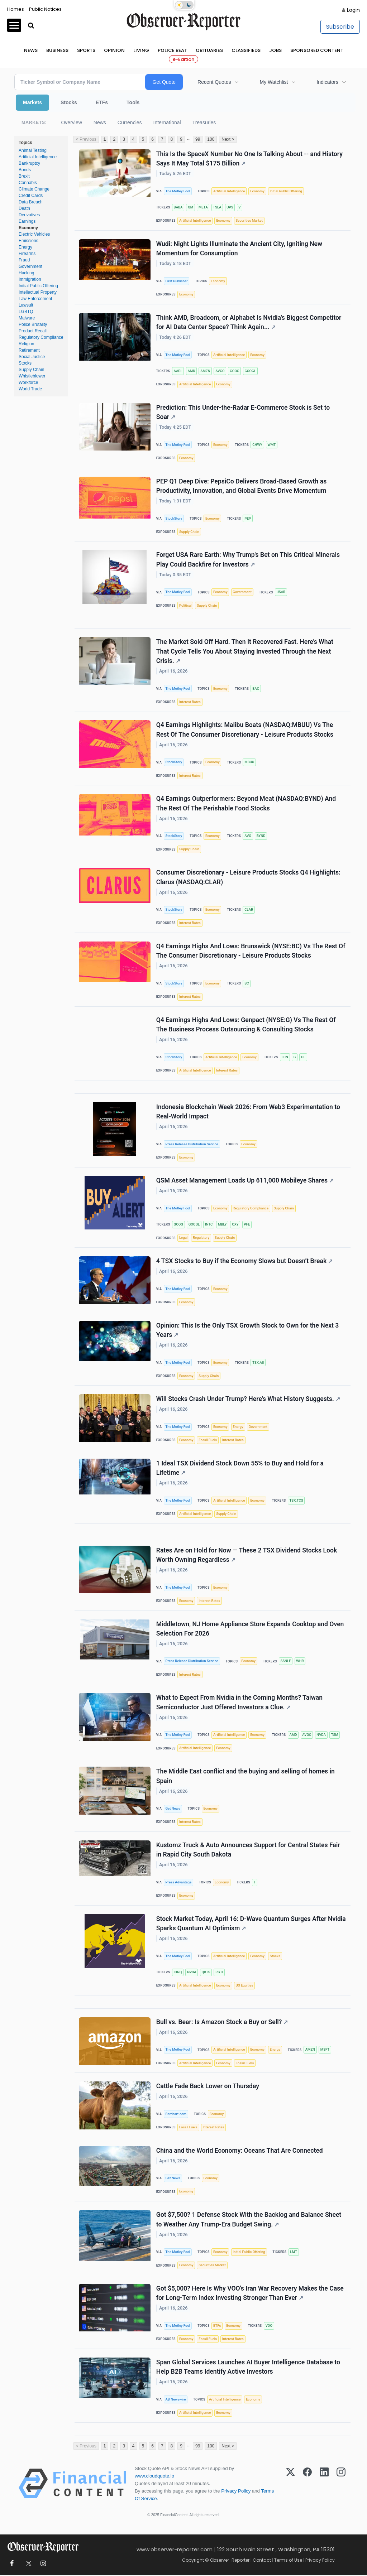 This screenshot has width=367, height=2576. What do you see at coordinates (24, 260) in the screenshot?
I see `Fraud` at bounding box center [24, 260].